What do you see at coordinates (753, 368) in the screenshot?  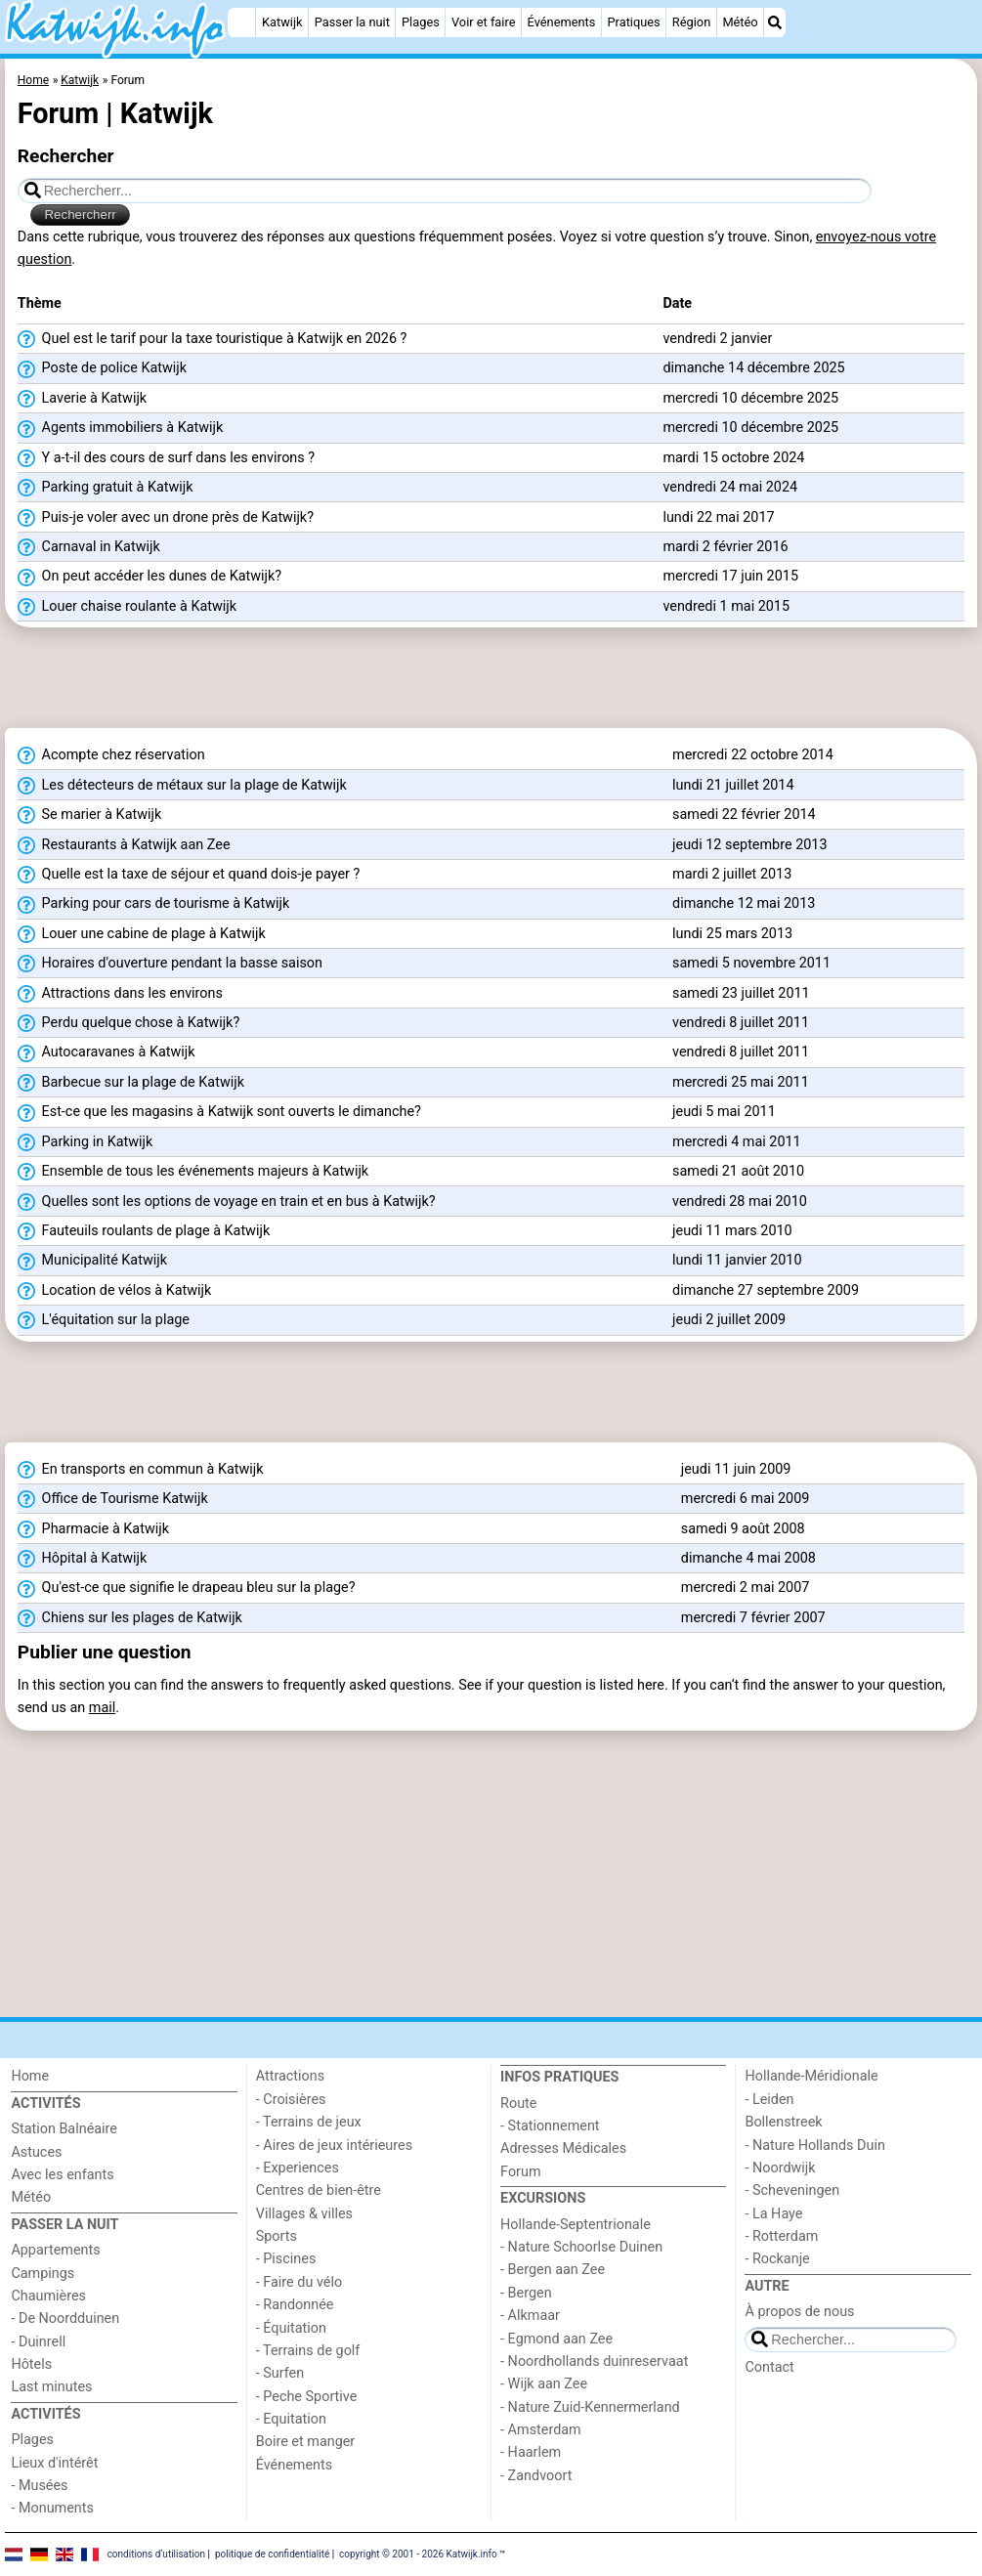 I see `dimanche 14 décembre 2025` at bounding box center [753, 368].